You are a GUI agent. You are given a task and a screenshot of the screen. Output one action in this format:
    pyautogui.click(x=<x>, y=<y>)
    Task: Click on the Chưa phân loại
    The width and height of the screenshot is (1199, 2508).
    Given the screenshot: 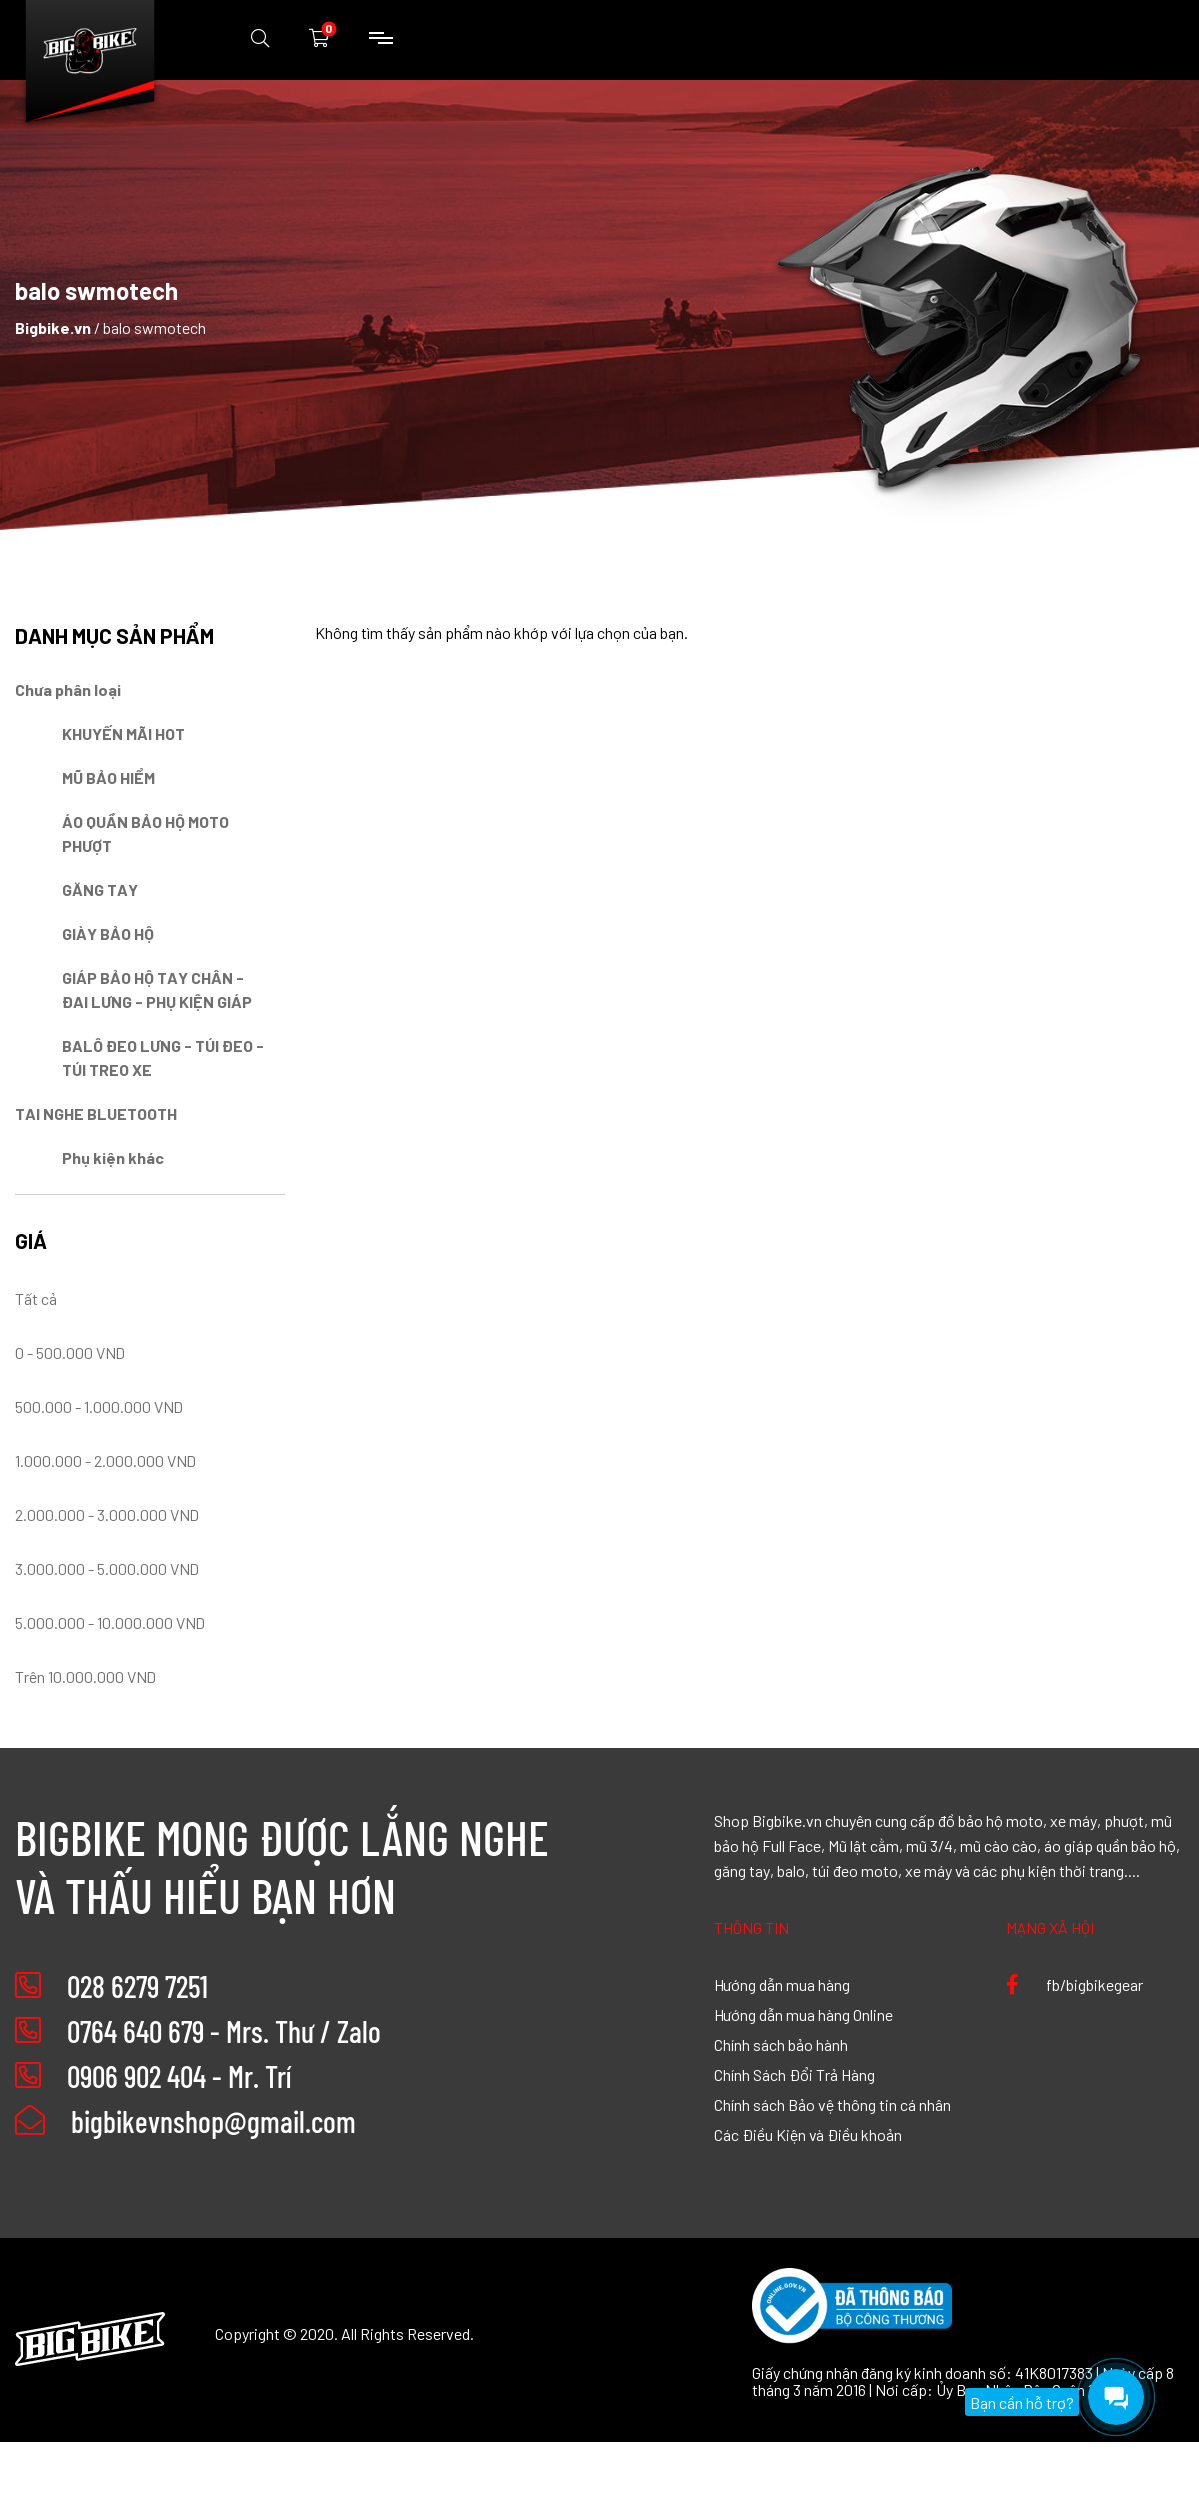 What is the action you would take?
    pyautogui.click(x=68, y=689)
    